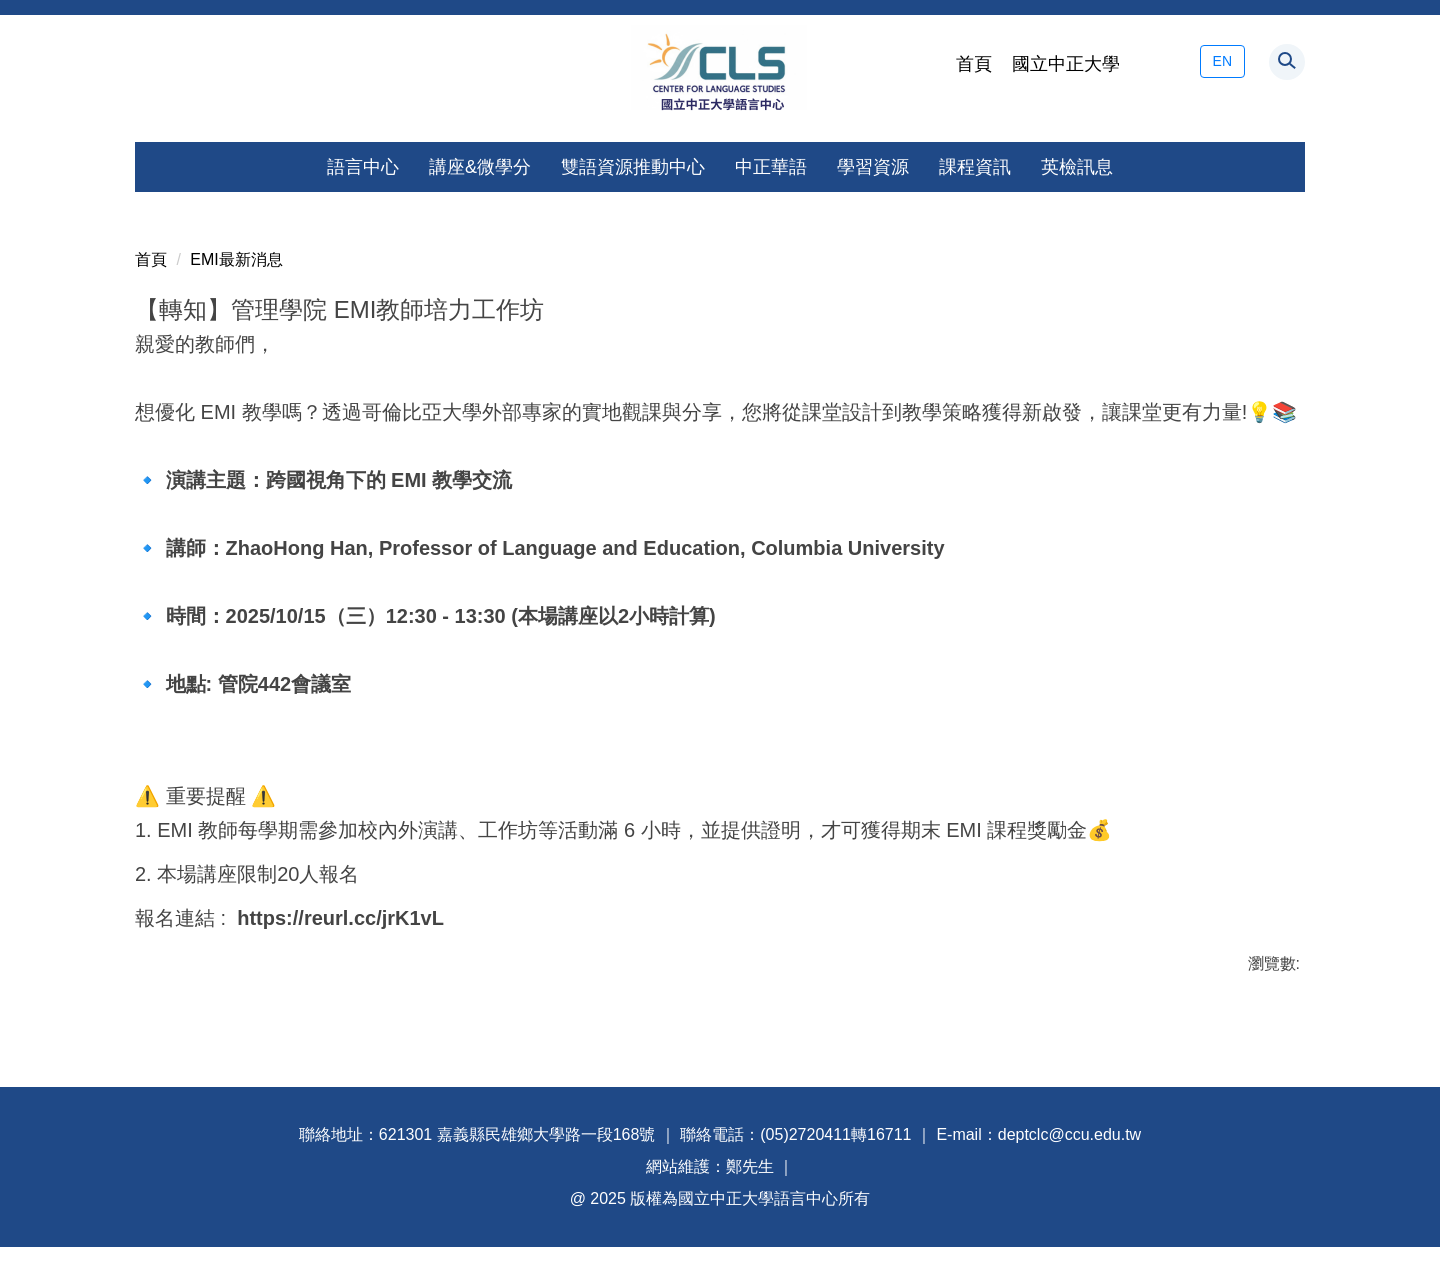  I want to click on 語言中心 [button], so click(363, 167).